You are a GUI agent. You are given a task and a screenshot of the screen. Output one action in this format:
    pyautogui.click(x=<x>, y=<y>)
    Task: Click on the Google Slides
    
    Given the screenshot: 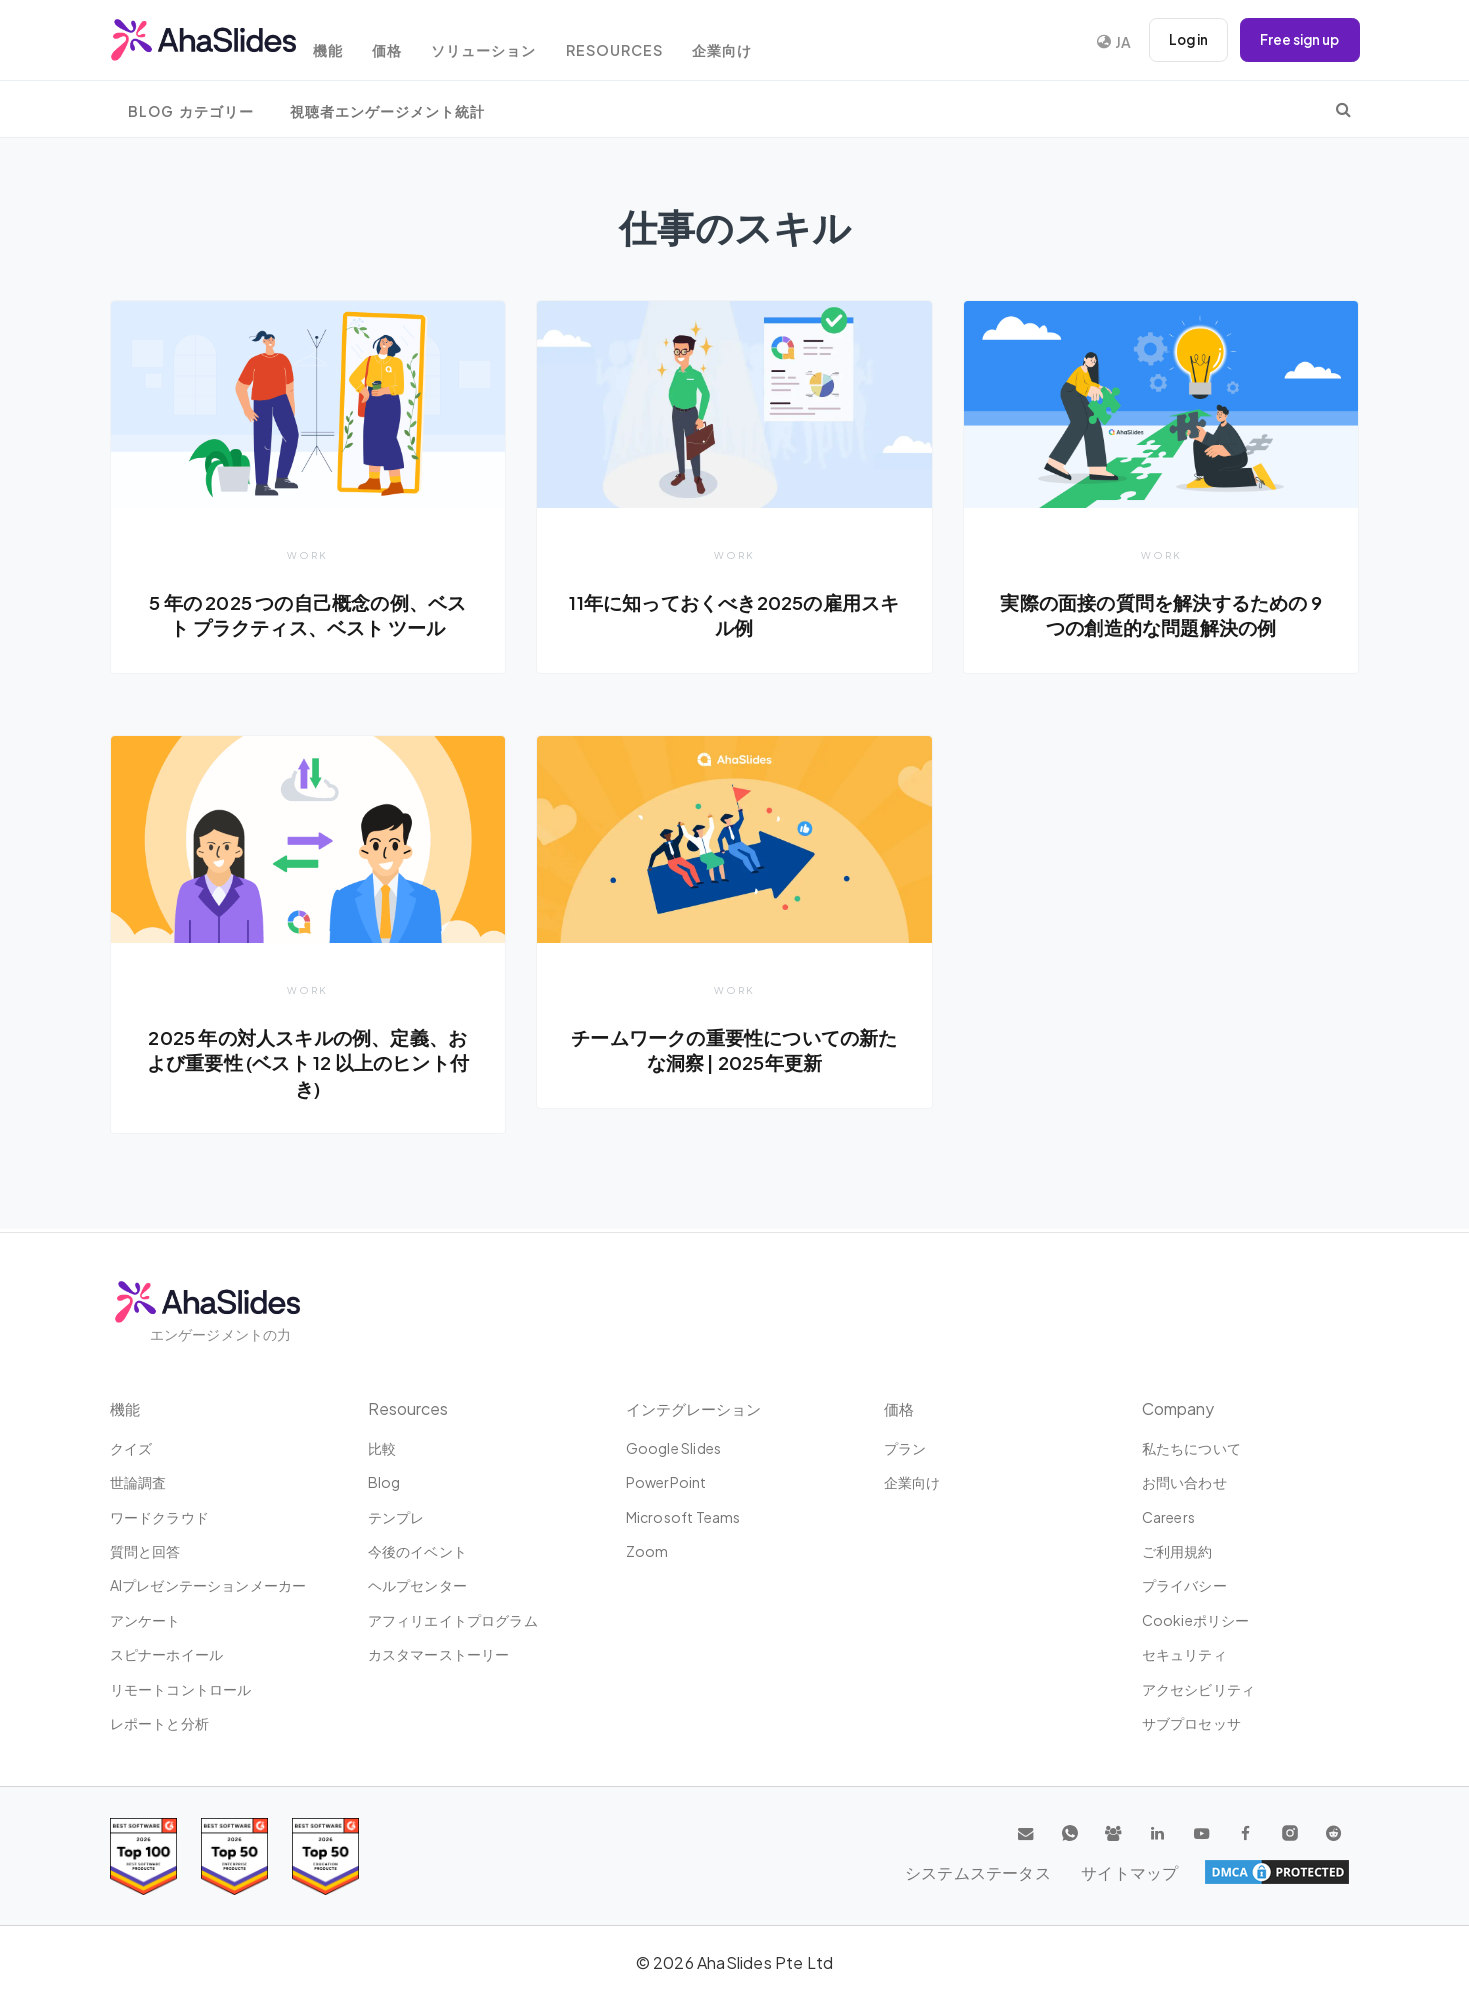 What is the action you would take?
    pyautogui.click(x=674, y=1448)
    